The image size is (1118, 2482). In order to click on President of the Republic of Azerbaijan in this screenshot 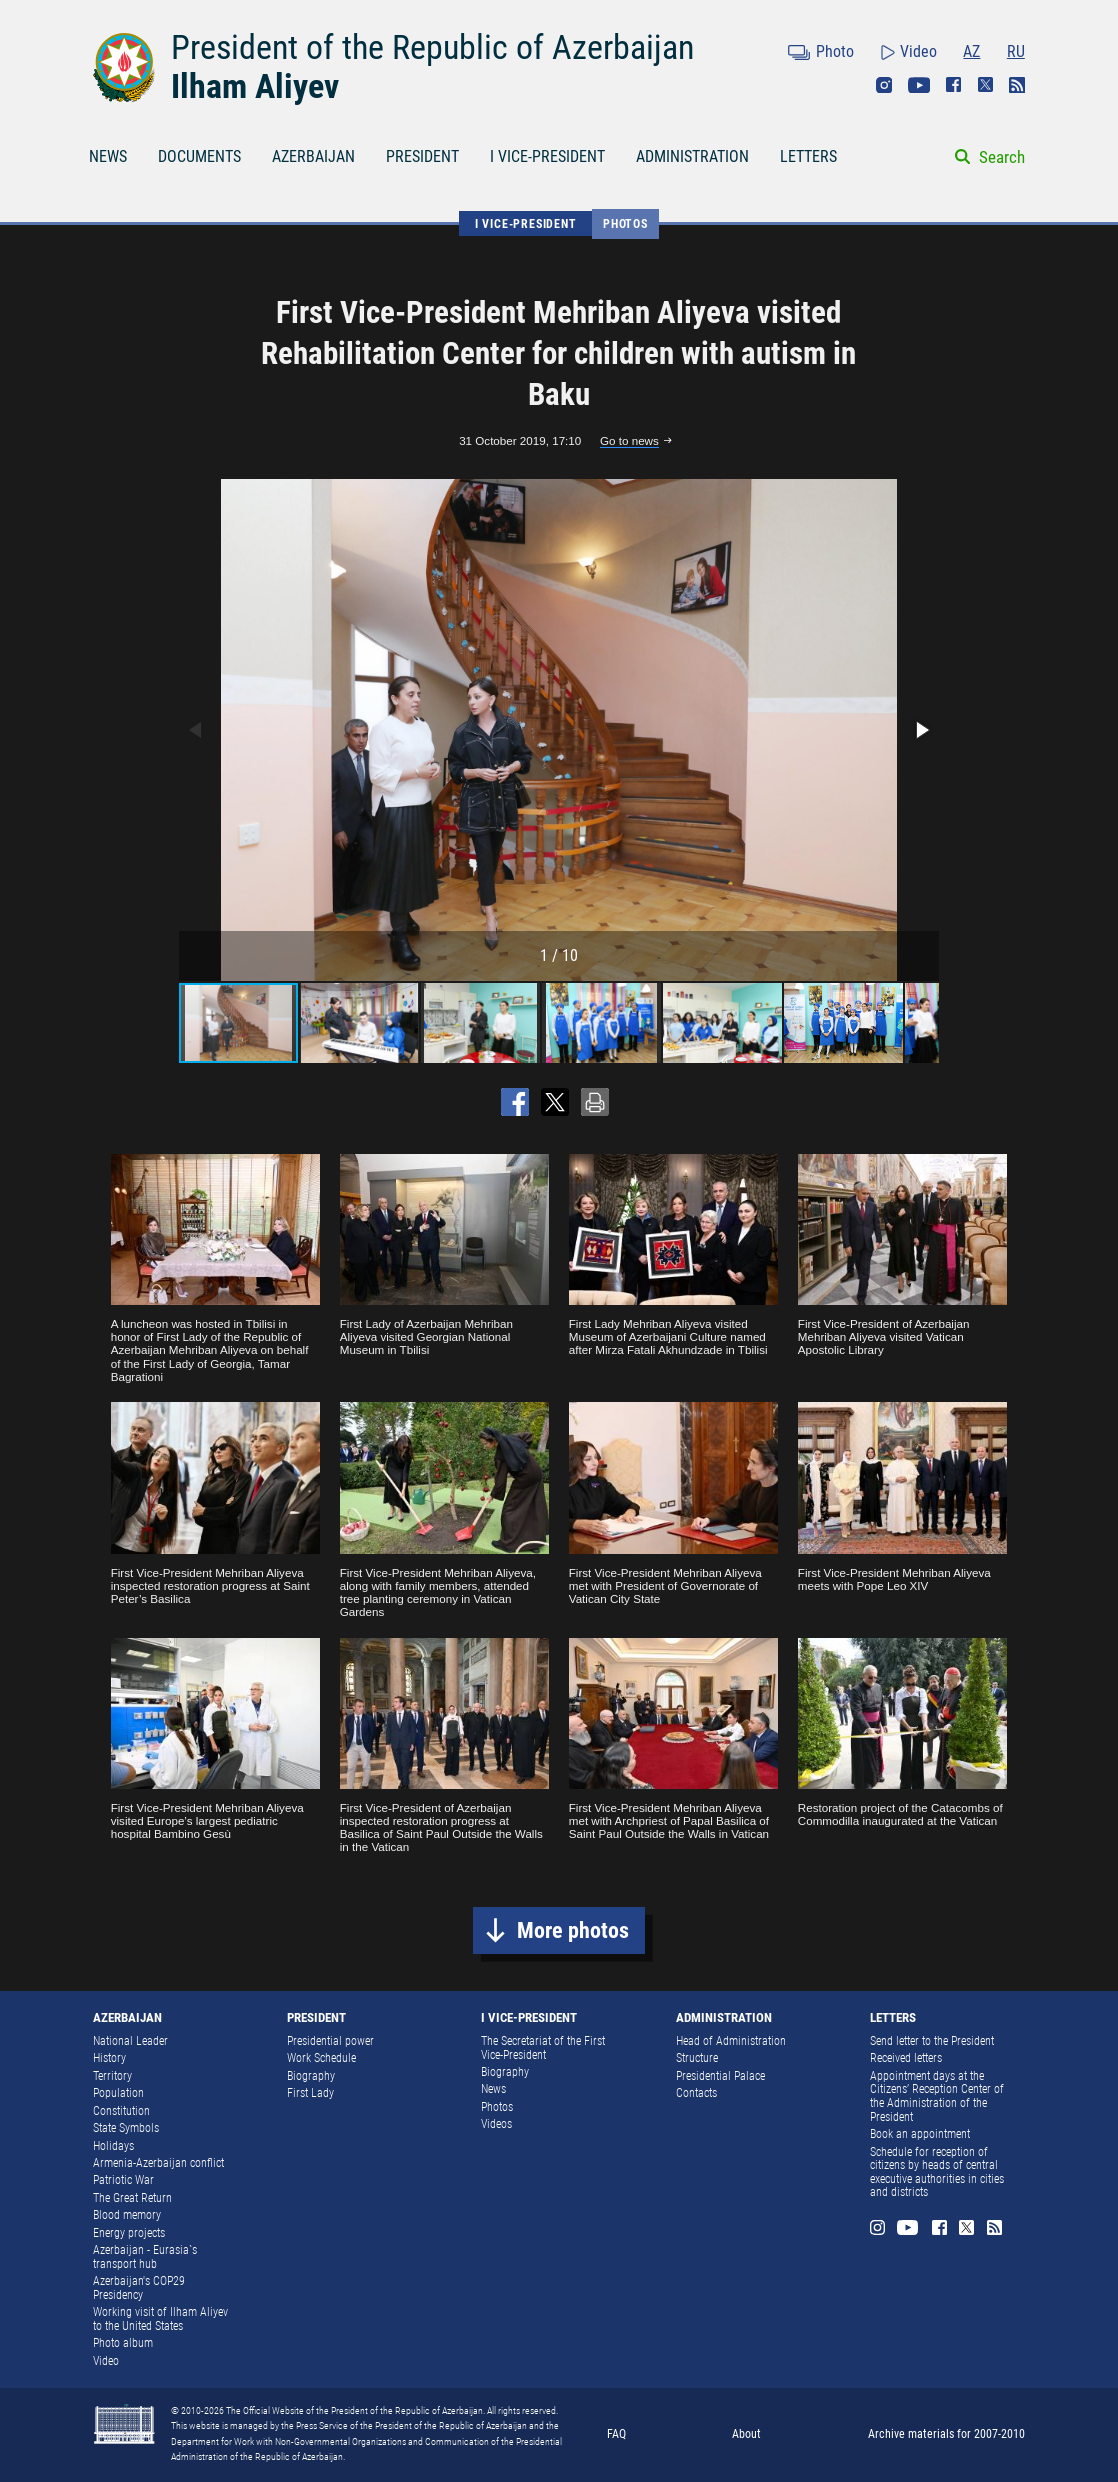, I will do `click(432, 47)`.